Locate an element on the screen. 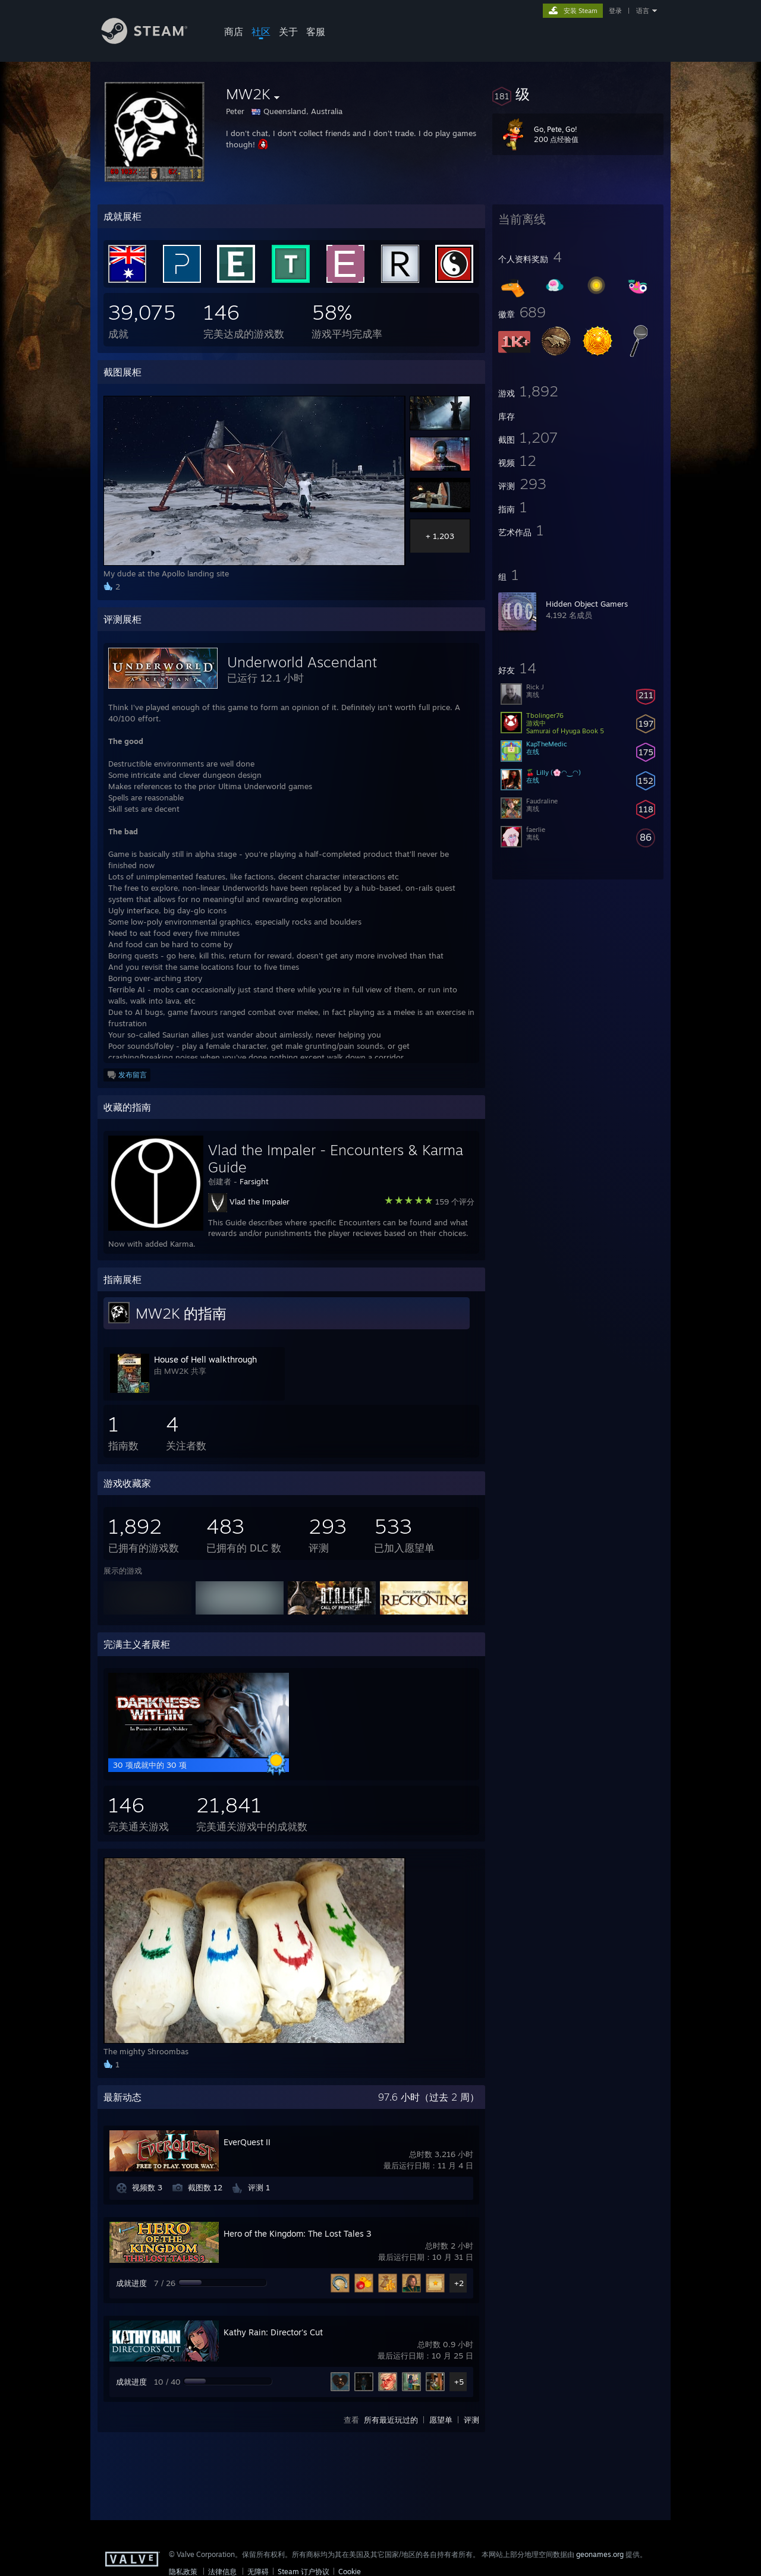 The width and height of the screenshot is (761, 2576). Underworld Ascendant is located at coordinates (302, 662).